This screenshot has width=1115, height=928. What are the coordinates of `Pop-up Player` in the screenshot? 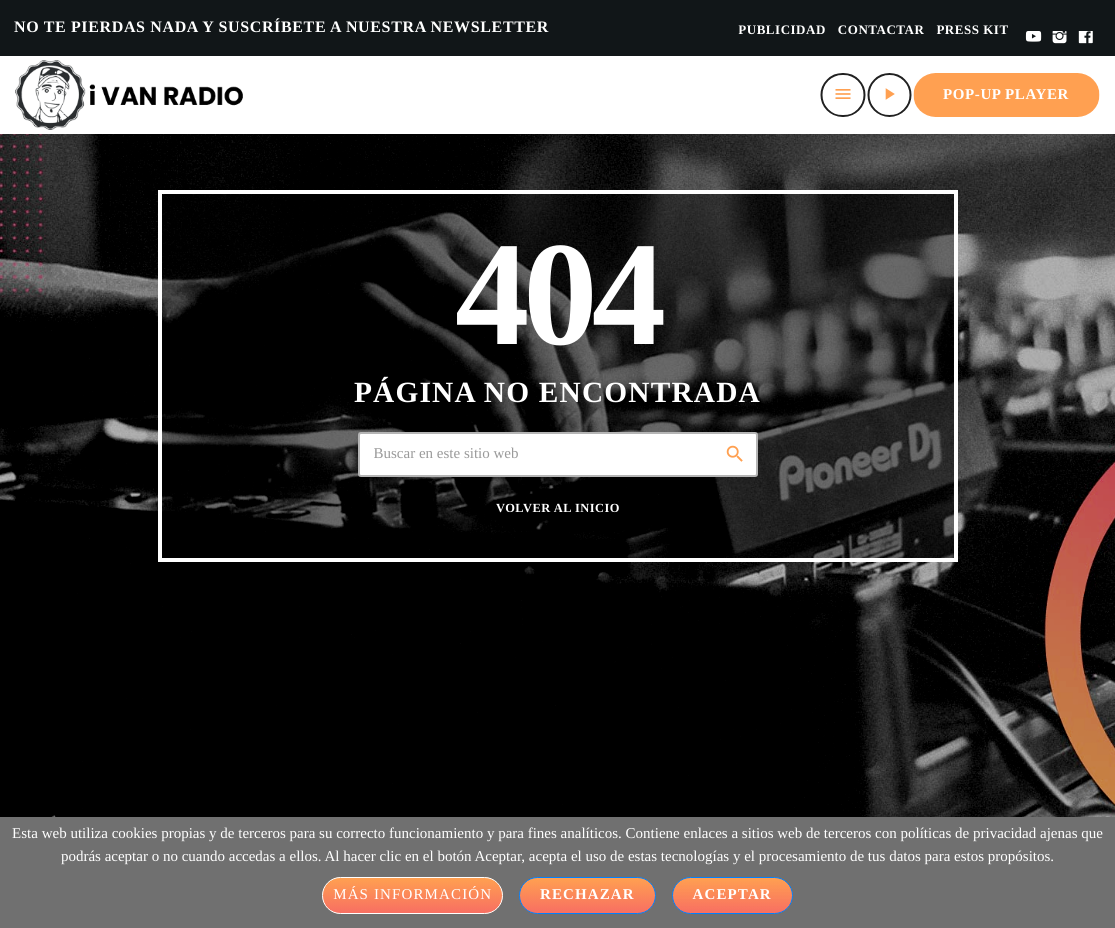 It's located at (1006, 95).